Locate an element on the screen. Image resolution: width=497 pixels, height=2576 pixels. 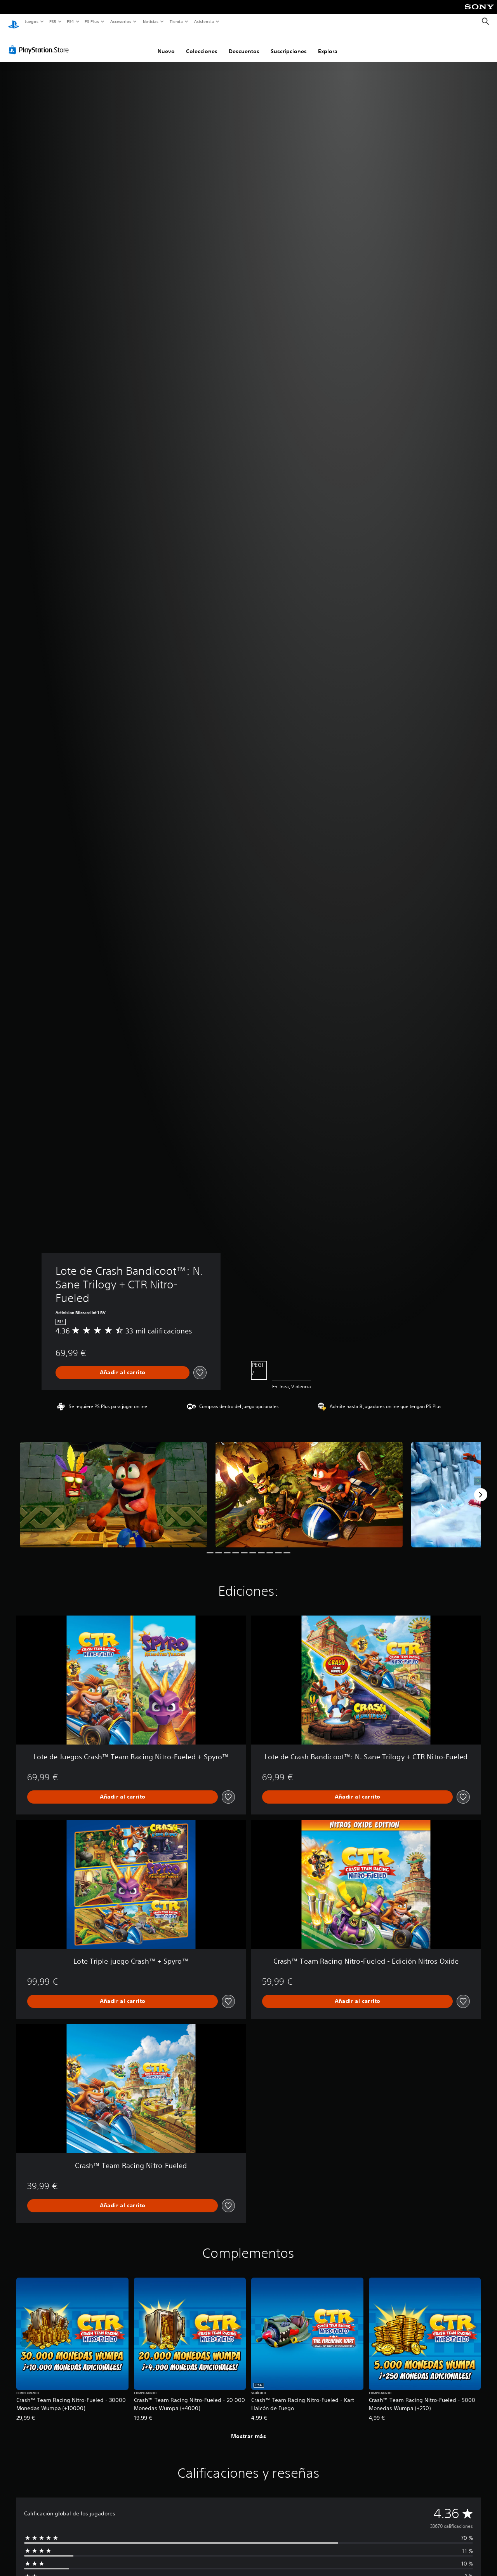
[Inicio de PlayStation] is located at coordinates (13, 22).